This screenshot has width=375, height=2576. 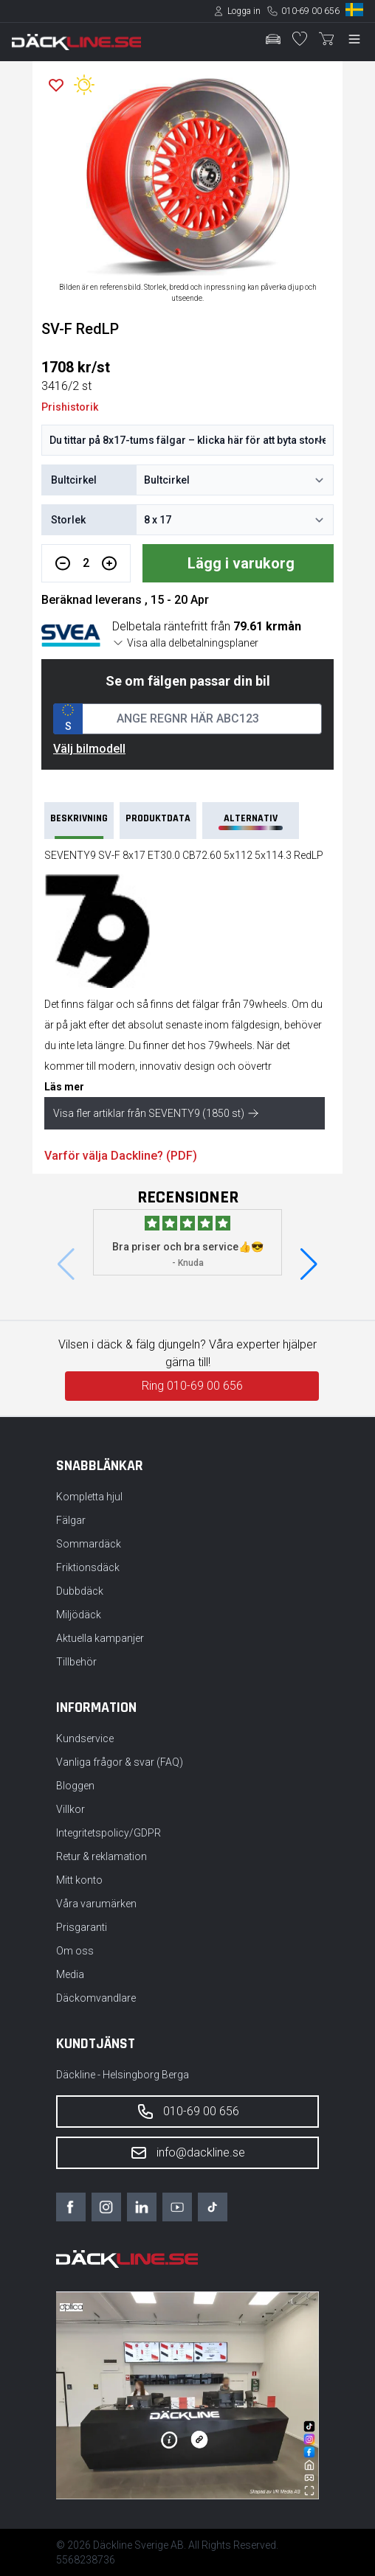 I want to click on [button], so click(x=309, y=1264).